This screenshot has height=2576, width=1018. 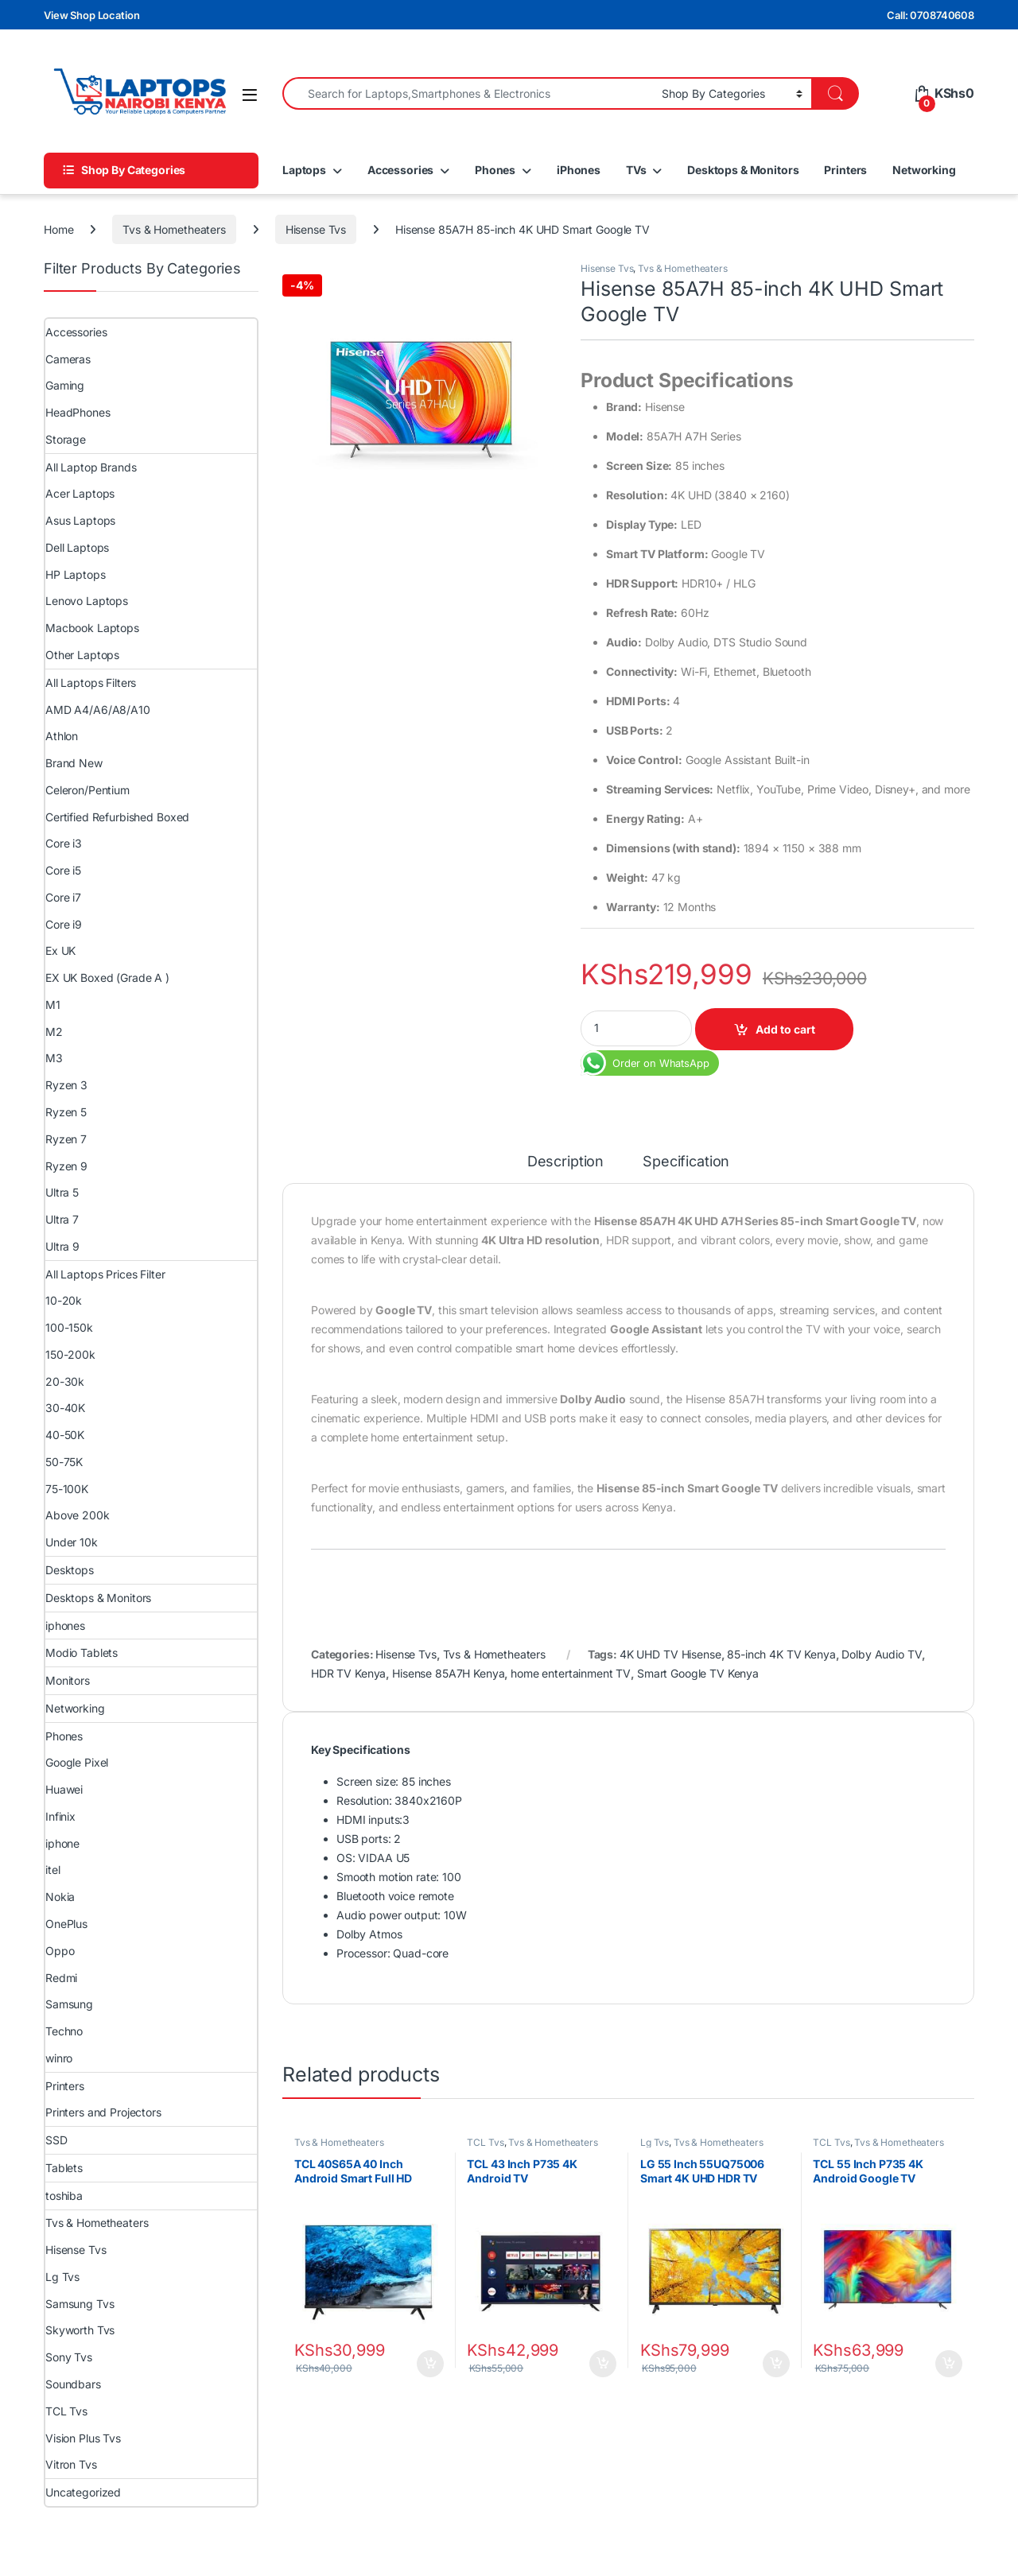 What do you see at coordinates (68, 2357) in the screenshot?
I see `Sony Tvs` at bounding box center [68, 2357].